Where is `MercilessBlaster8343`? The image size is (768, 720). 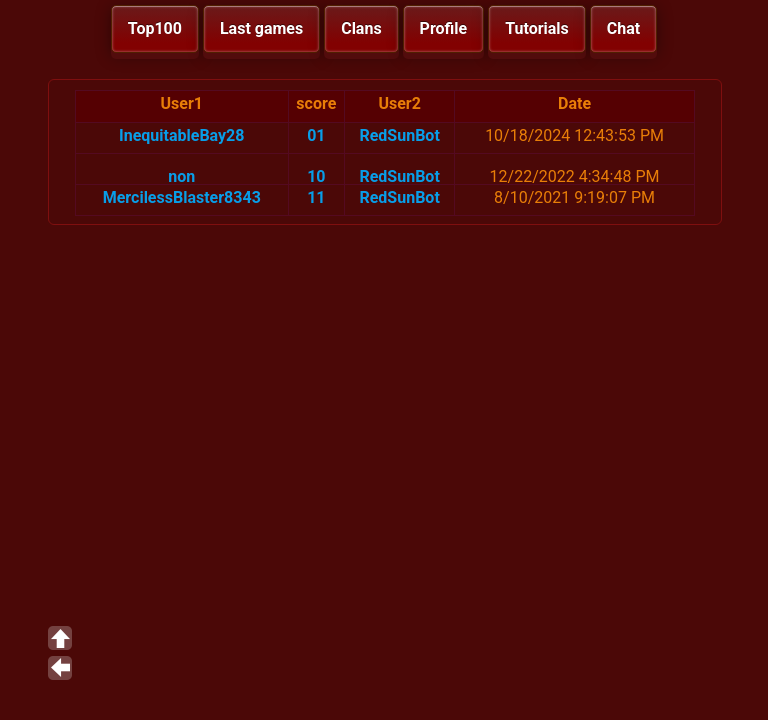 MercilessBlaster8343 is located at coordinates (182, 197).